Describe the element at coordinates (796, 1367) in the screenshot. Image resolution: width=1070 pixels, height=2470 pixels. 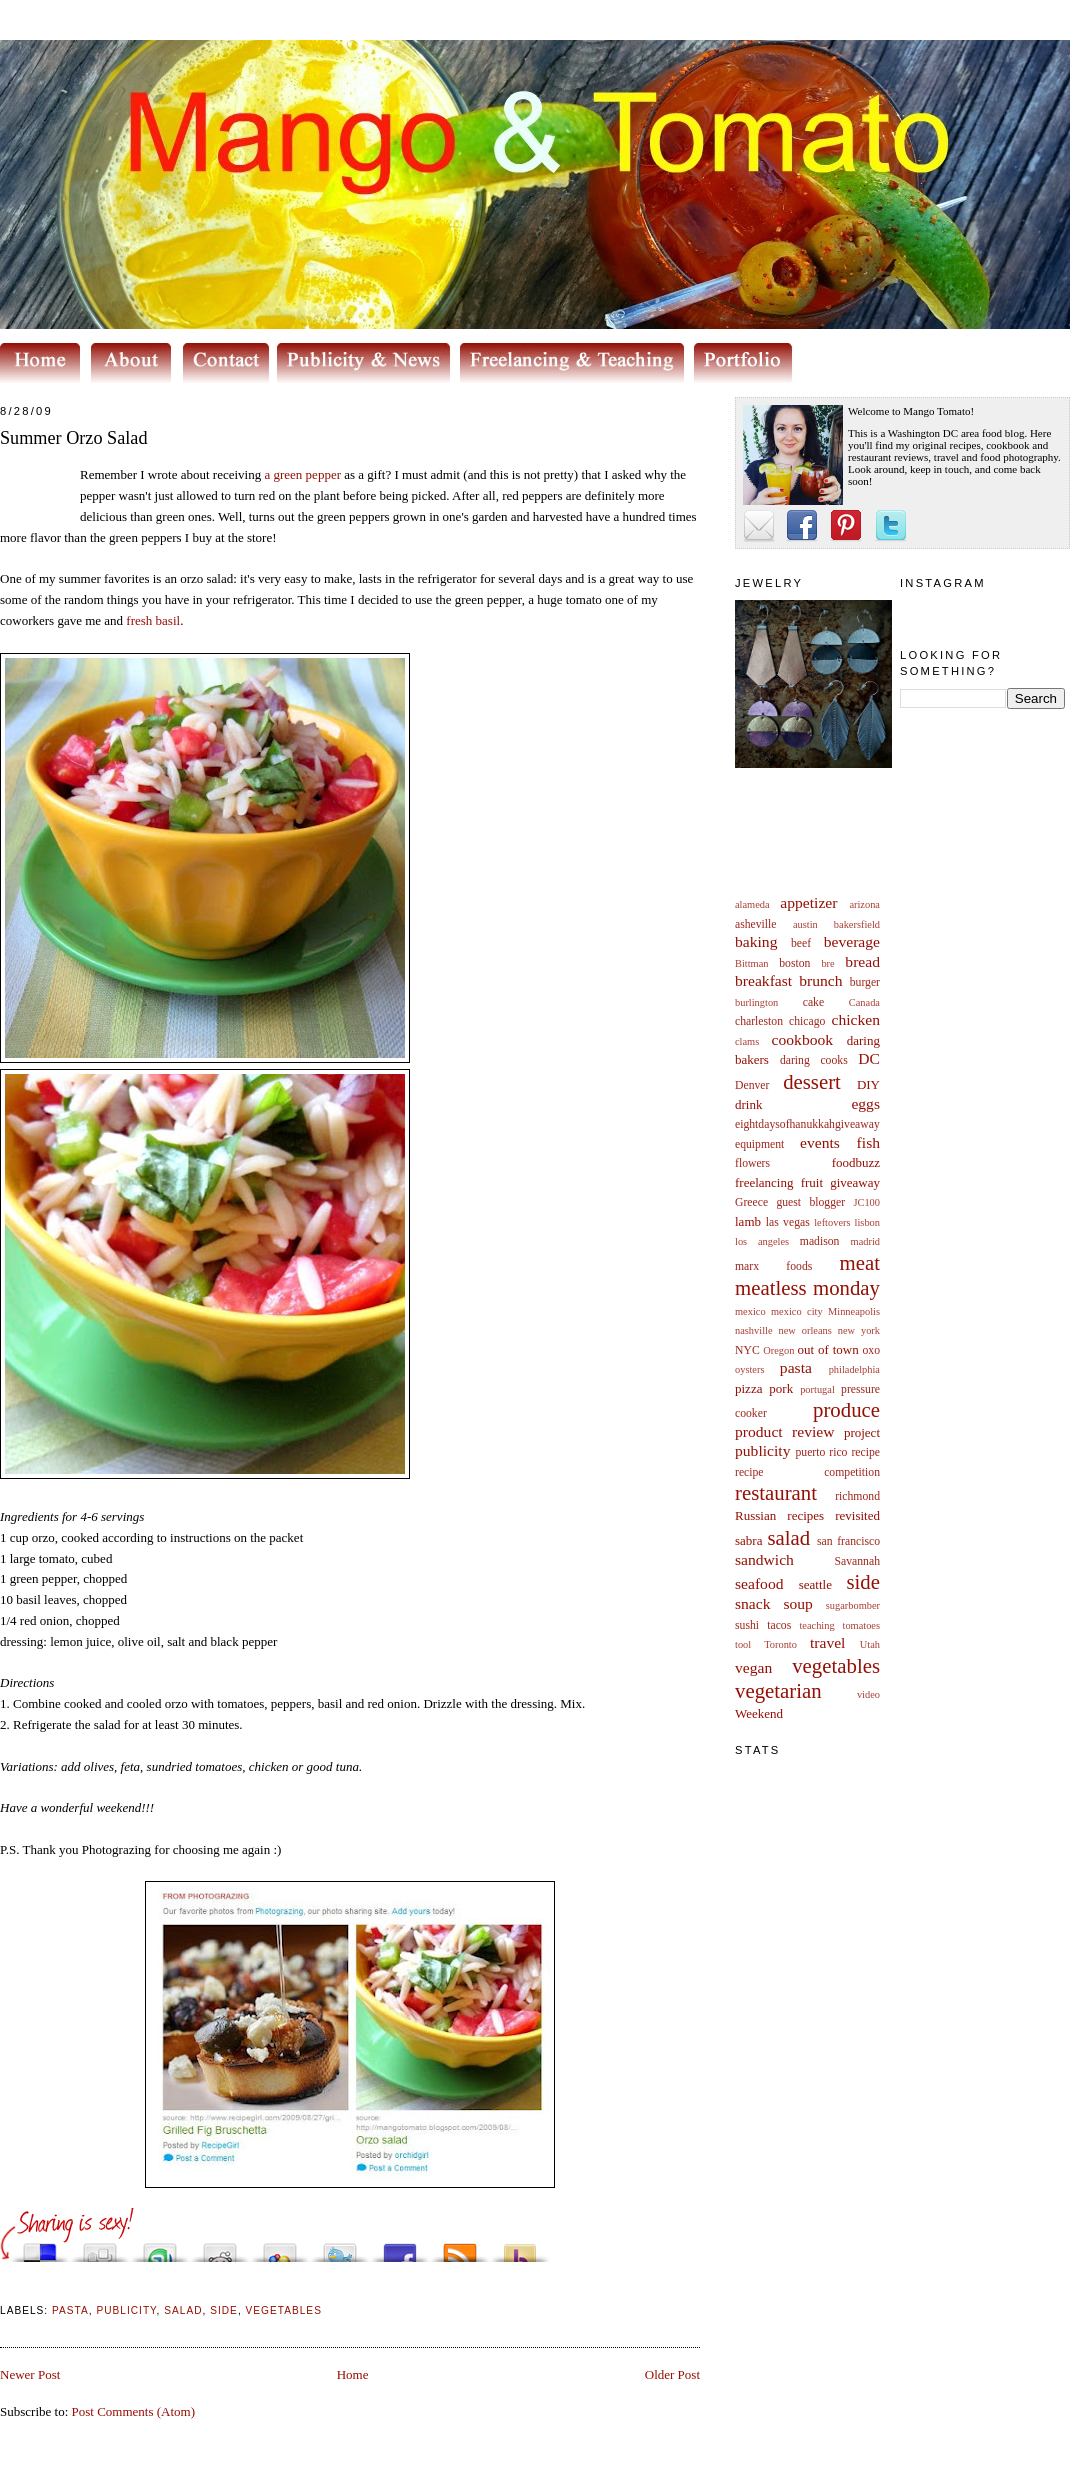
I see `pasta` at that location.